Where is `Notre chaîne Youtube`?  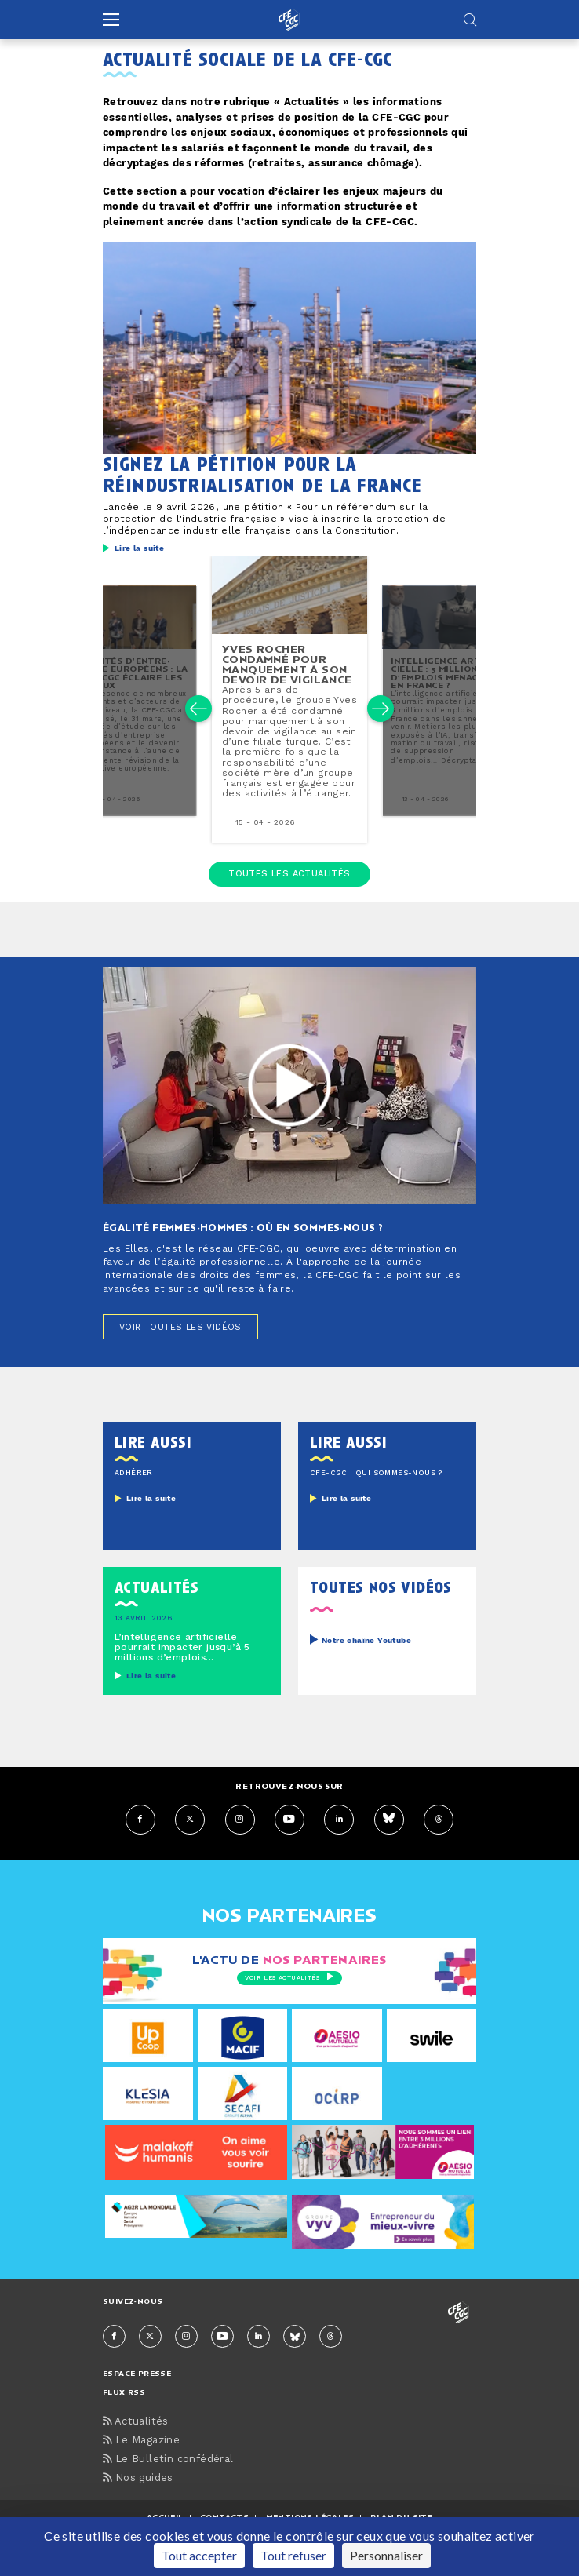 Notre chaîne Youtube is located at coordinates (366, 1640).